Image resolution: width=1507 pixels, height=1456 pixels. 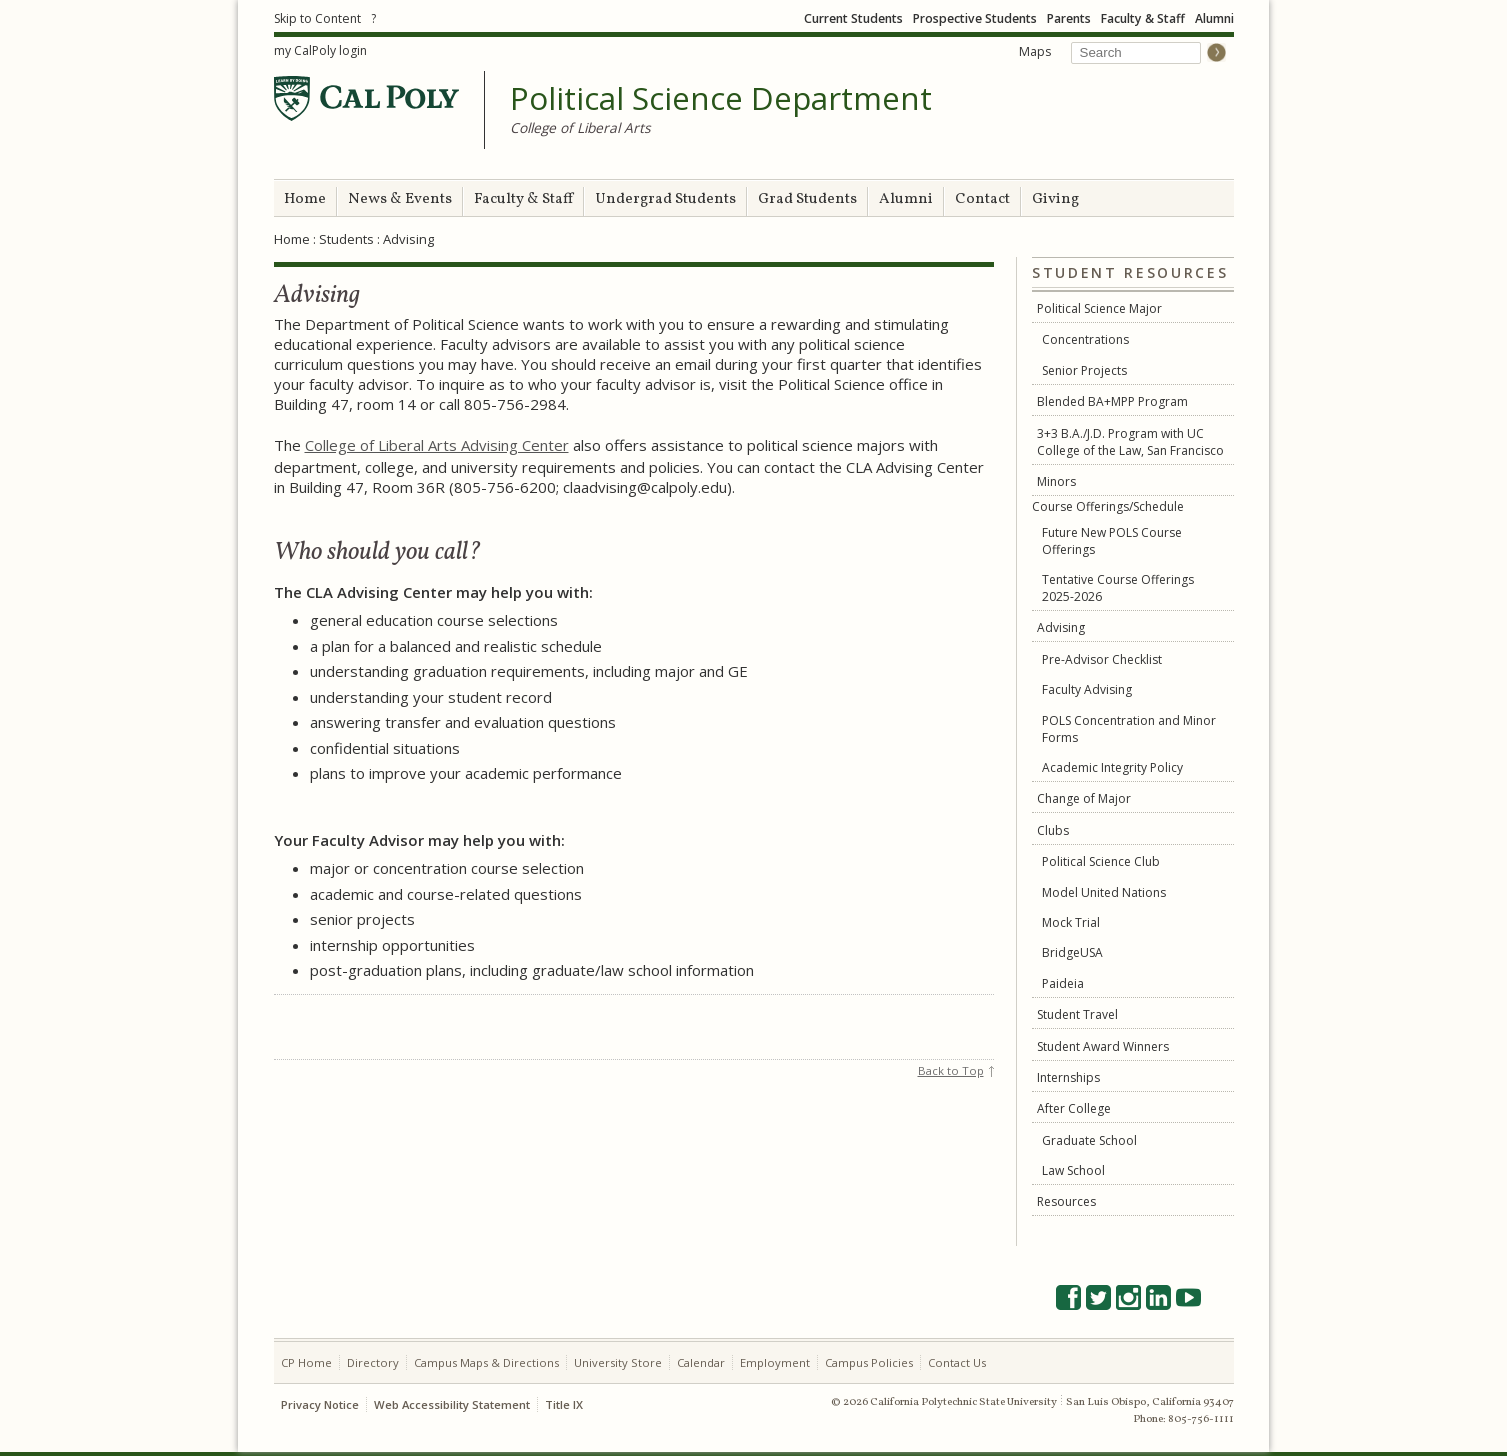 I want to click on Giving, so click(x=1055, y=199).